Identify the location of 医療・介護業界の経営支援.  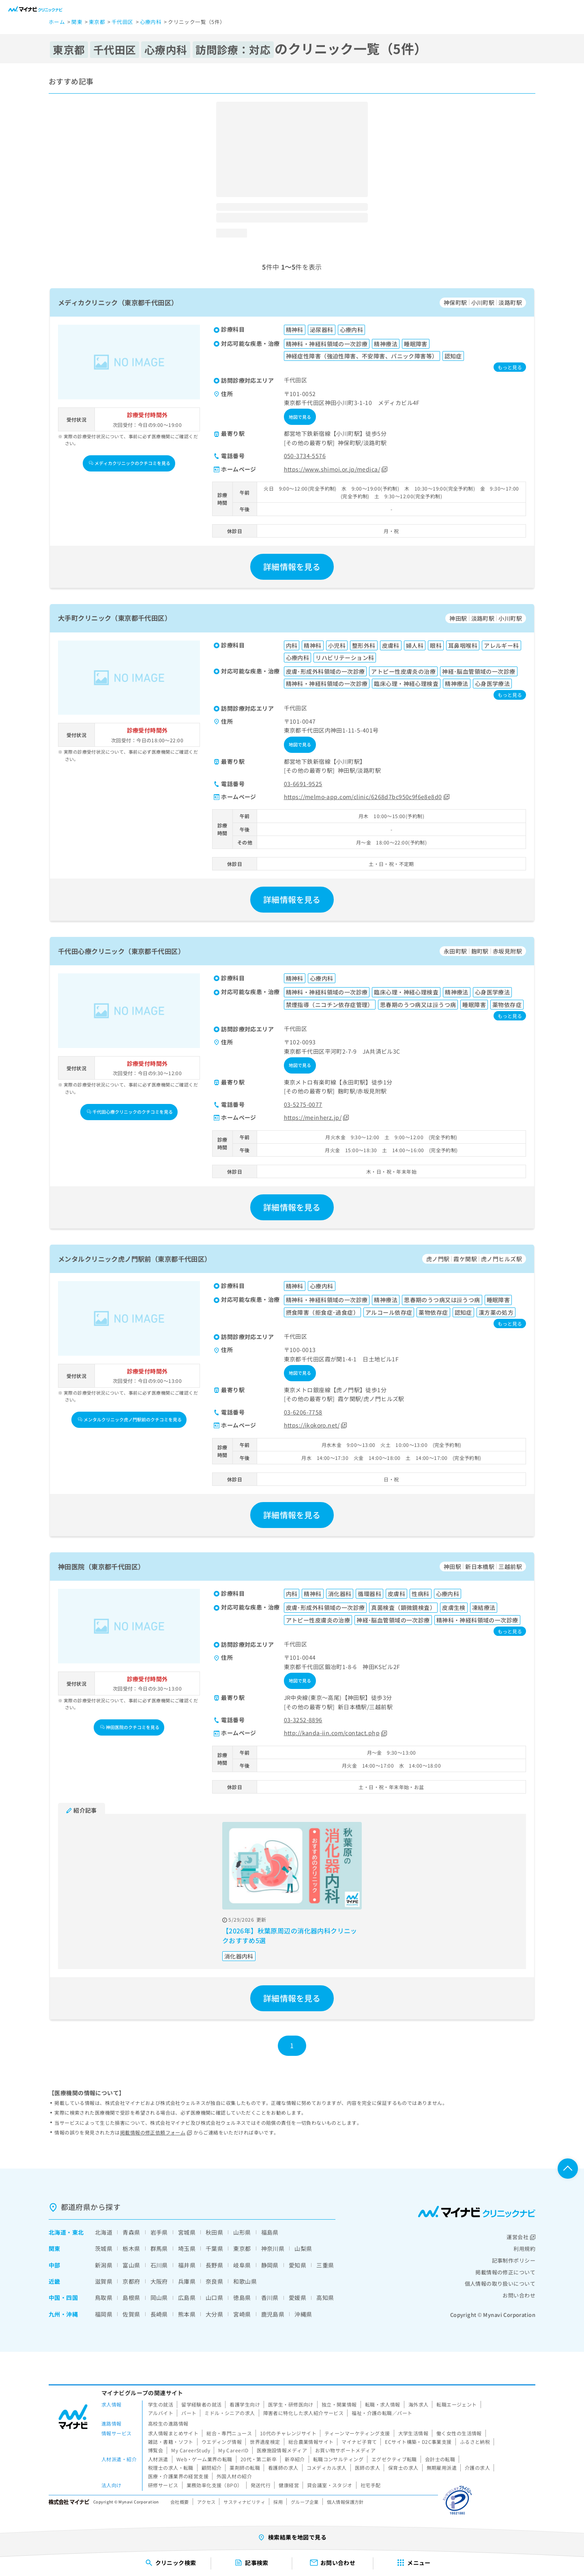
(178, 2476).